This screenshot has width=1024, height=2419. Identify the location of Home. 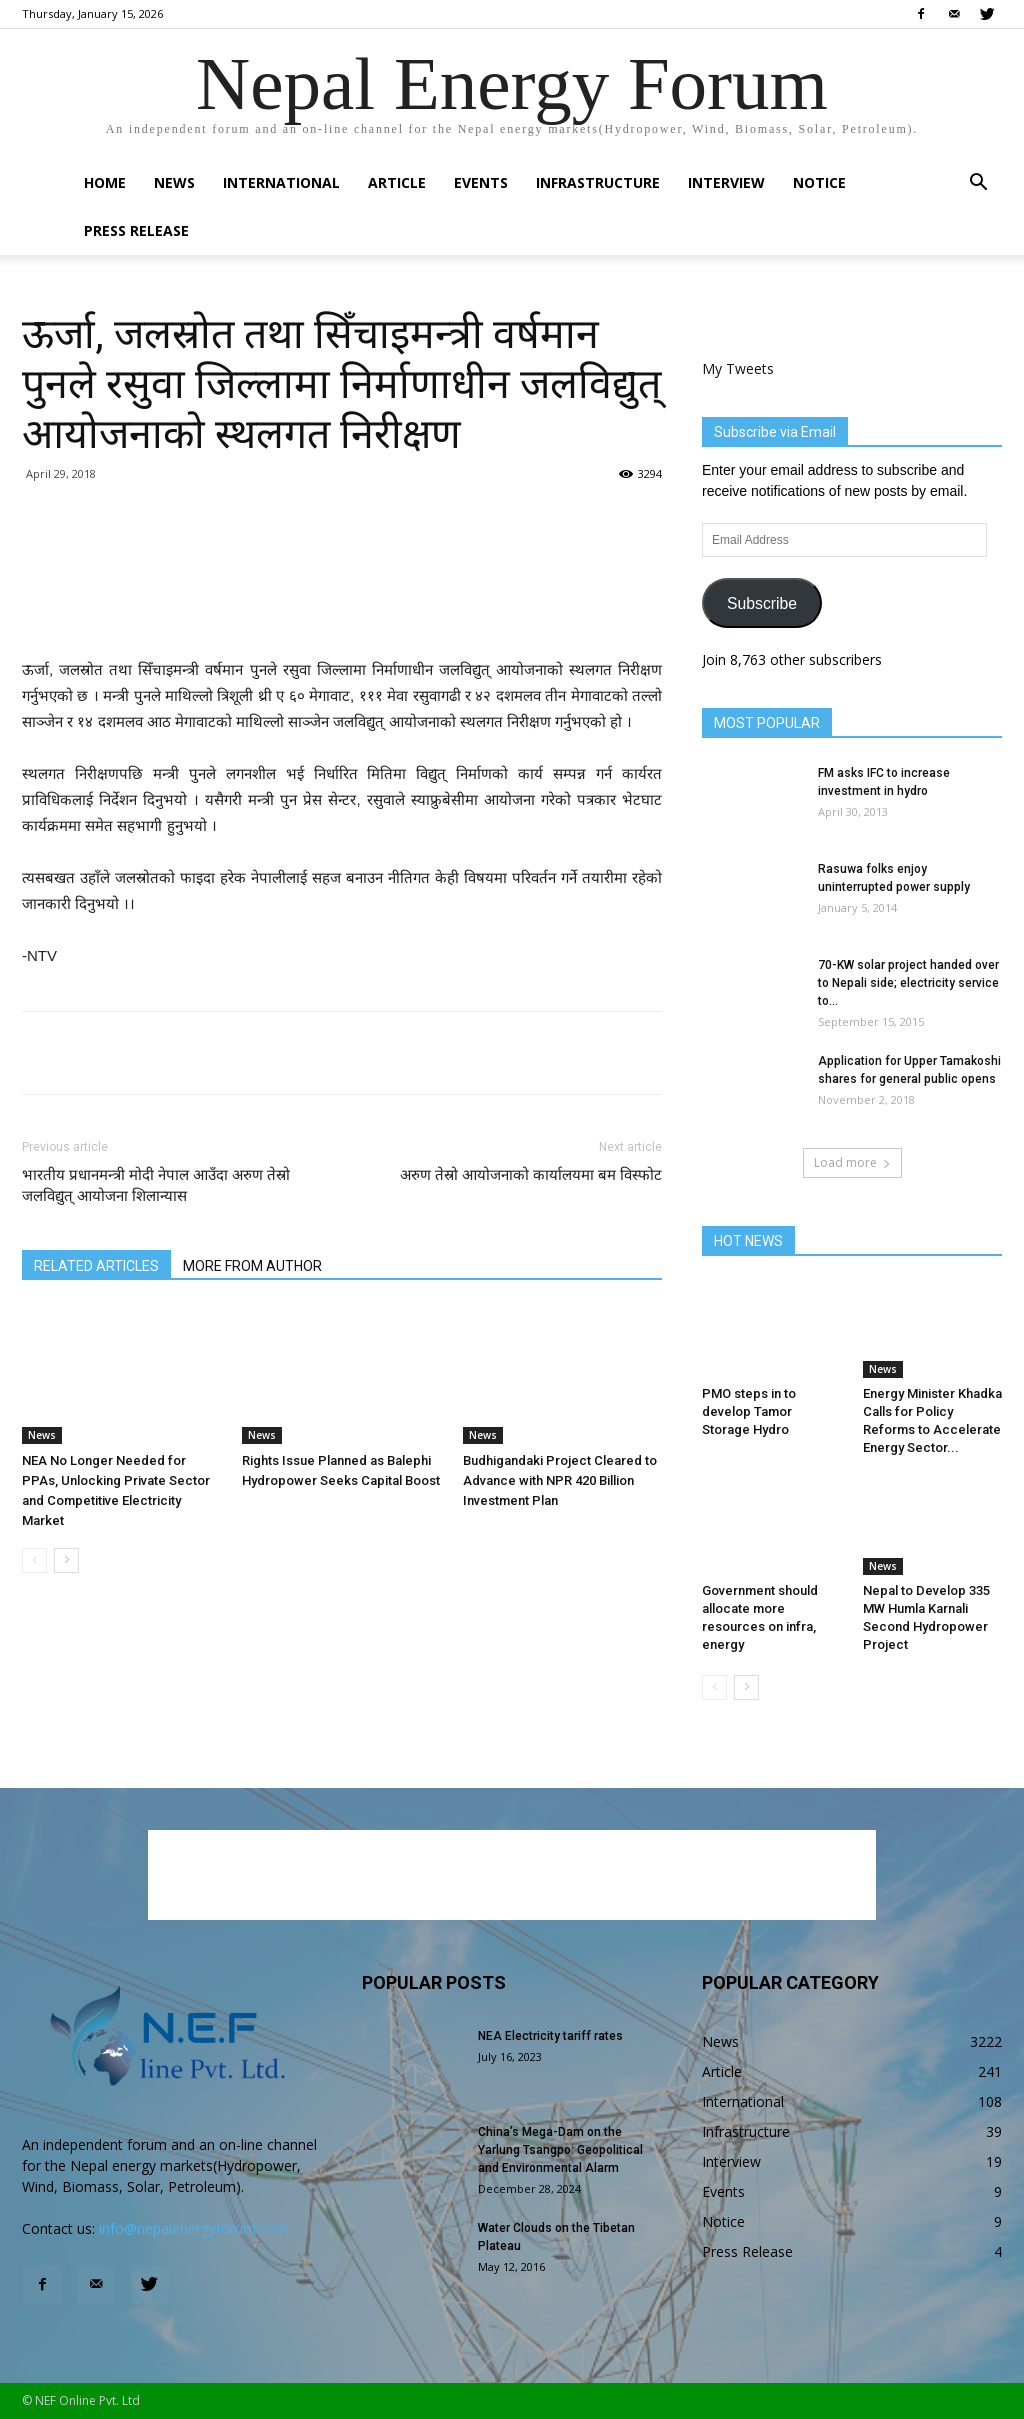
(105, 182).